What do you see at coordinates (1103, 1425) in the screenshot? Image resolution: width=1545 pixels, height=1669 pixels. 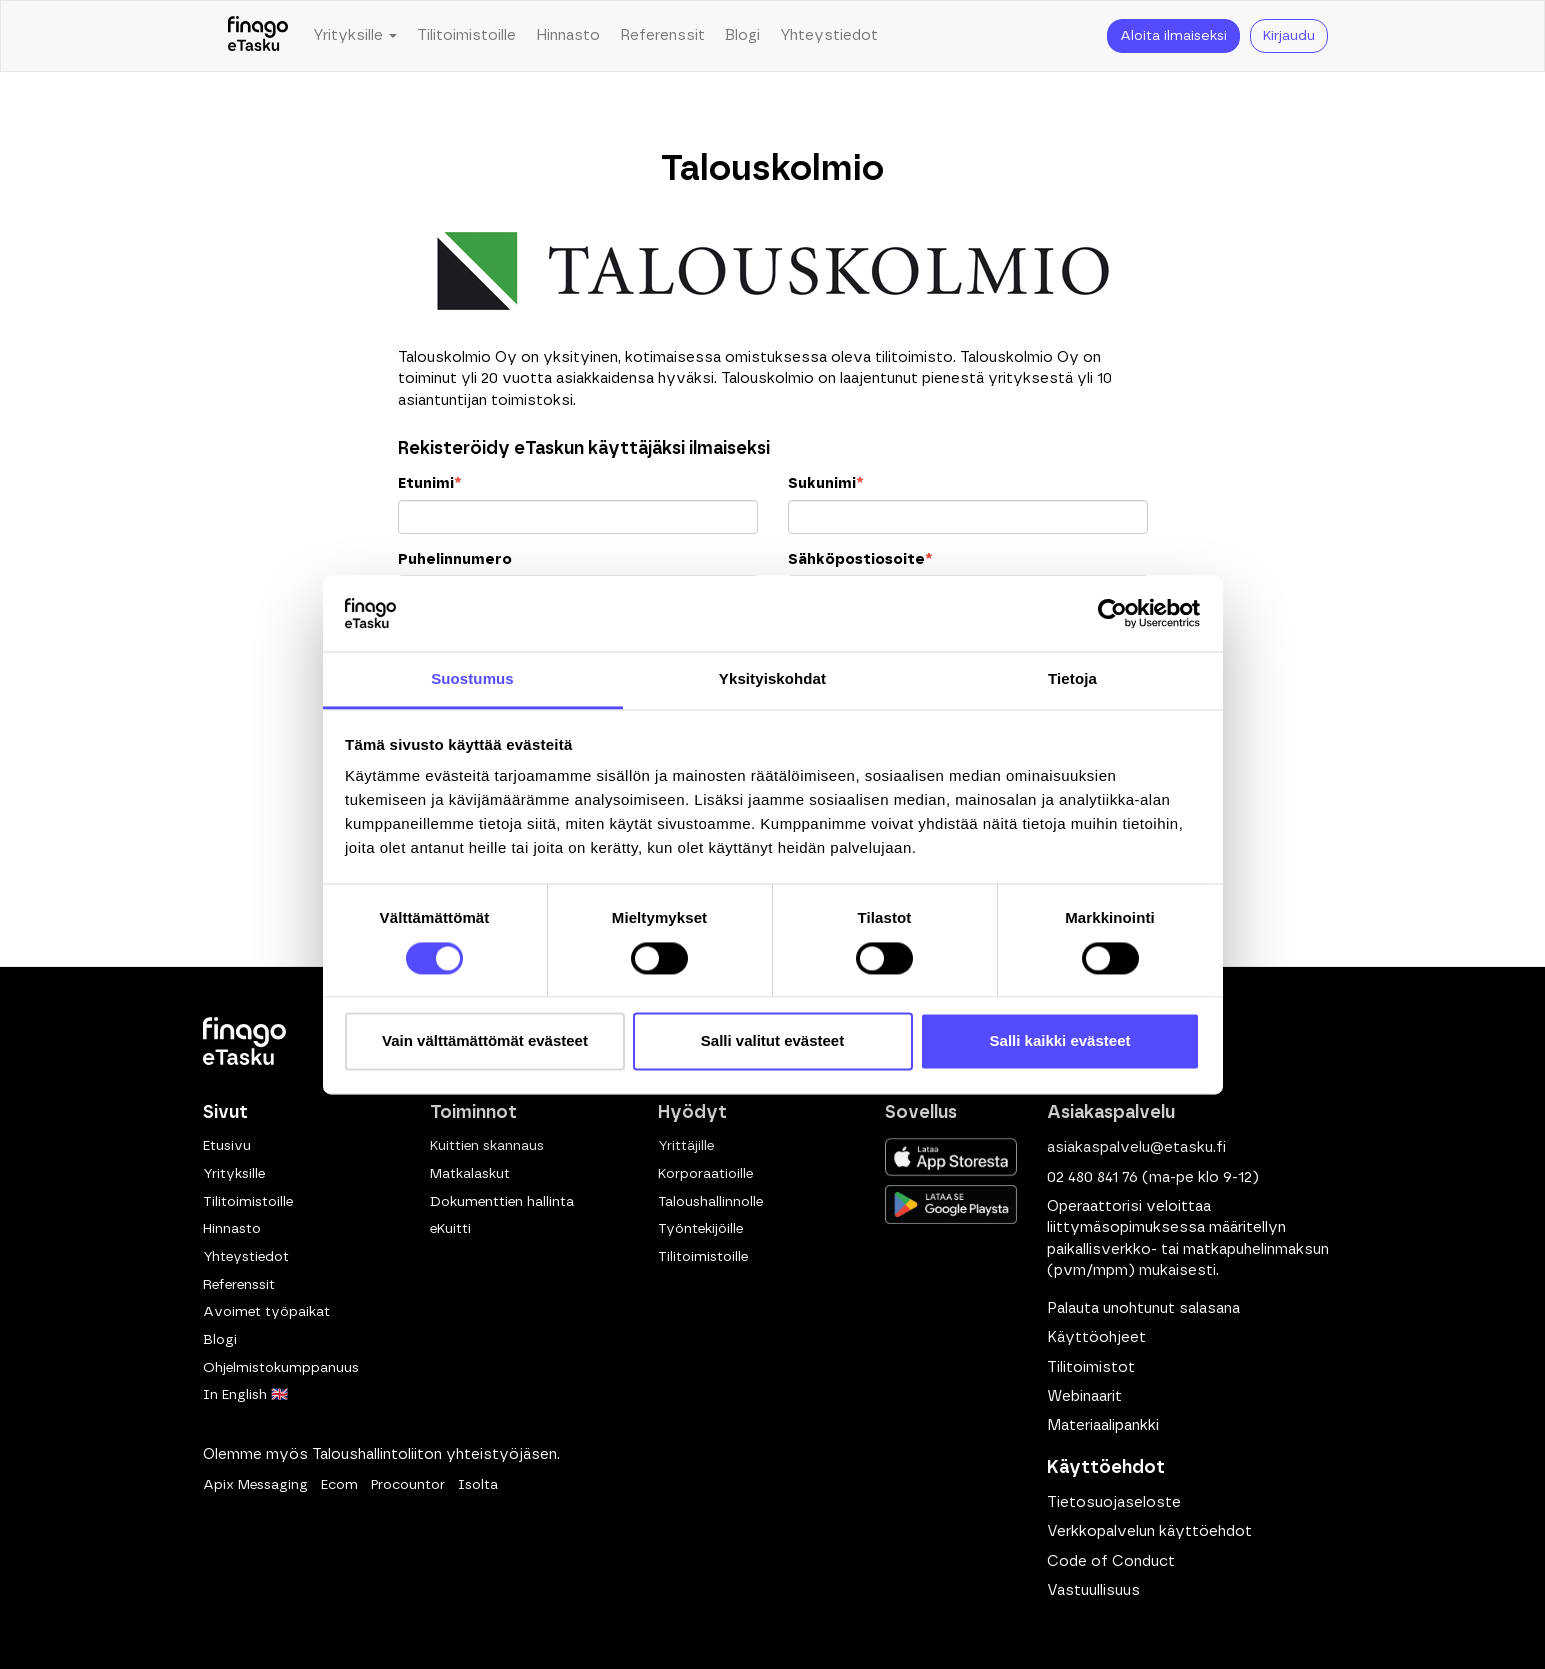 I see `Materiaalipankki` at bounding box center [1103, 1425].